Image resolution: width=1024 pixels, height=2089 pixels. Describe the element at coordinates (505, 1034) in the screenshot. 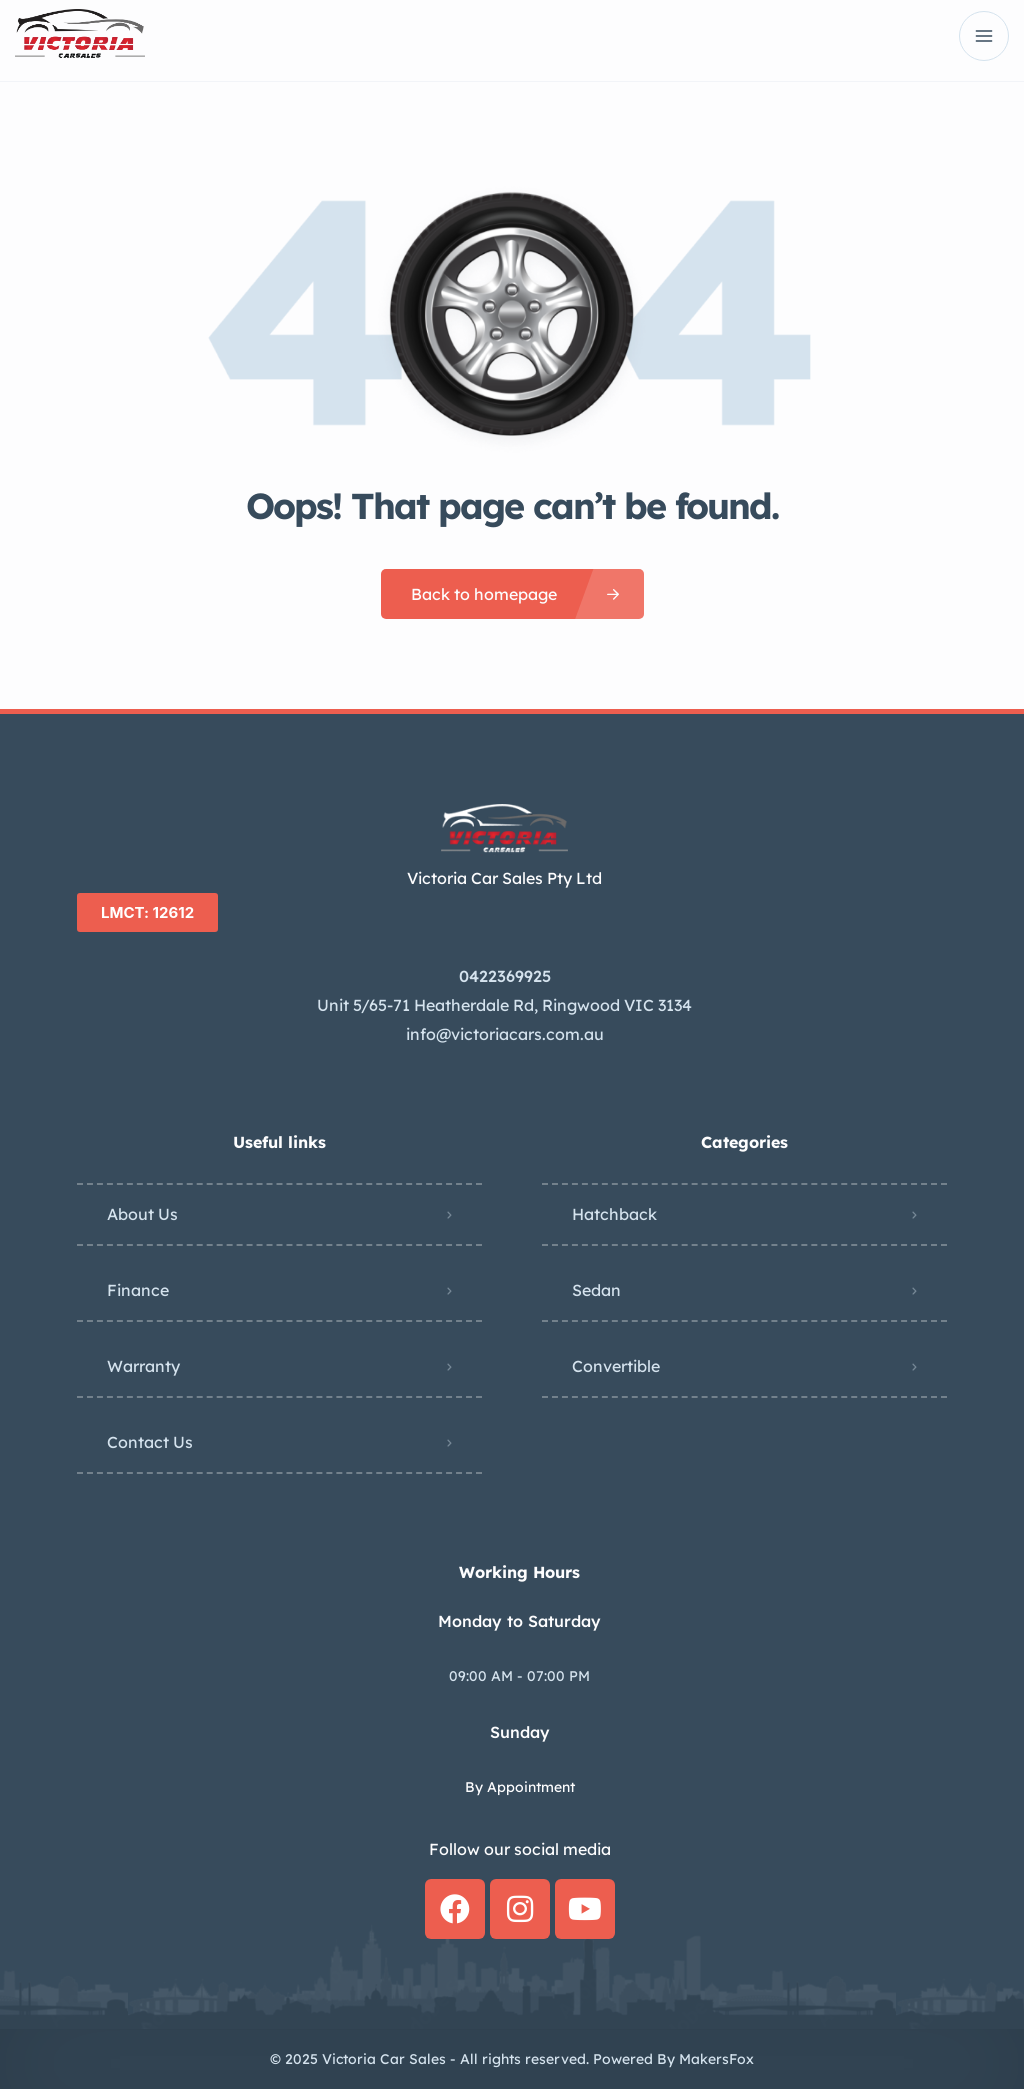

I see `info@victoriacars.com.au` at that location.